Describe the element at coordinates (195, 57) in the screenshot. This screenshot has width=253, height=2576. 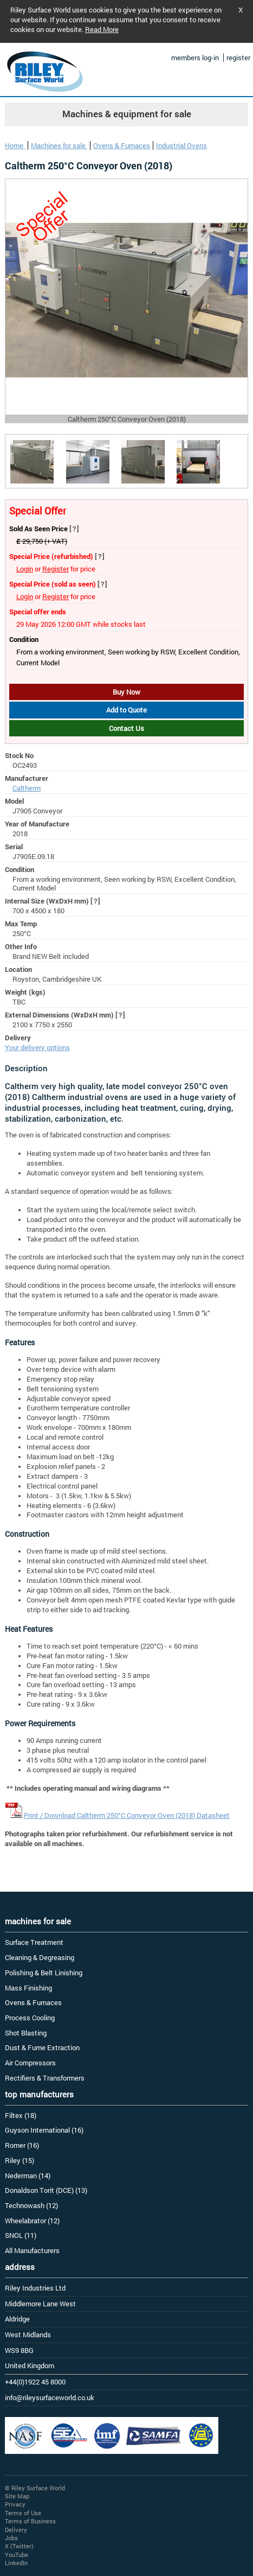
I see `members log-in` at that location.